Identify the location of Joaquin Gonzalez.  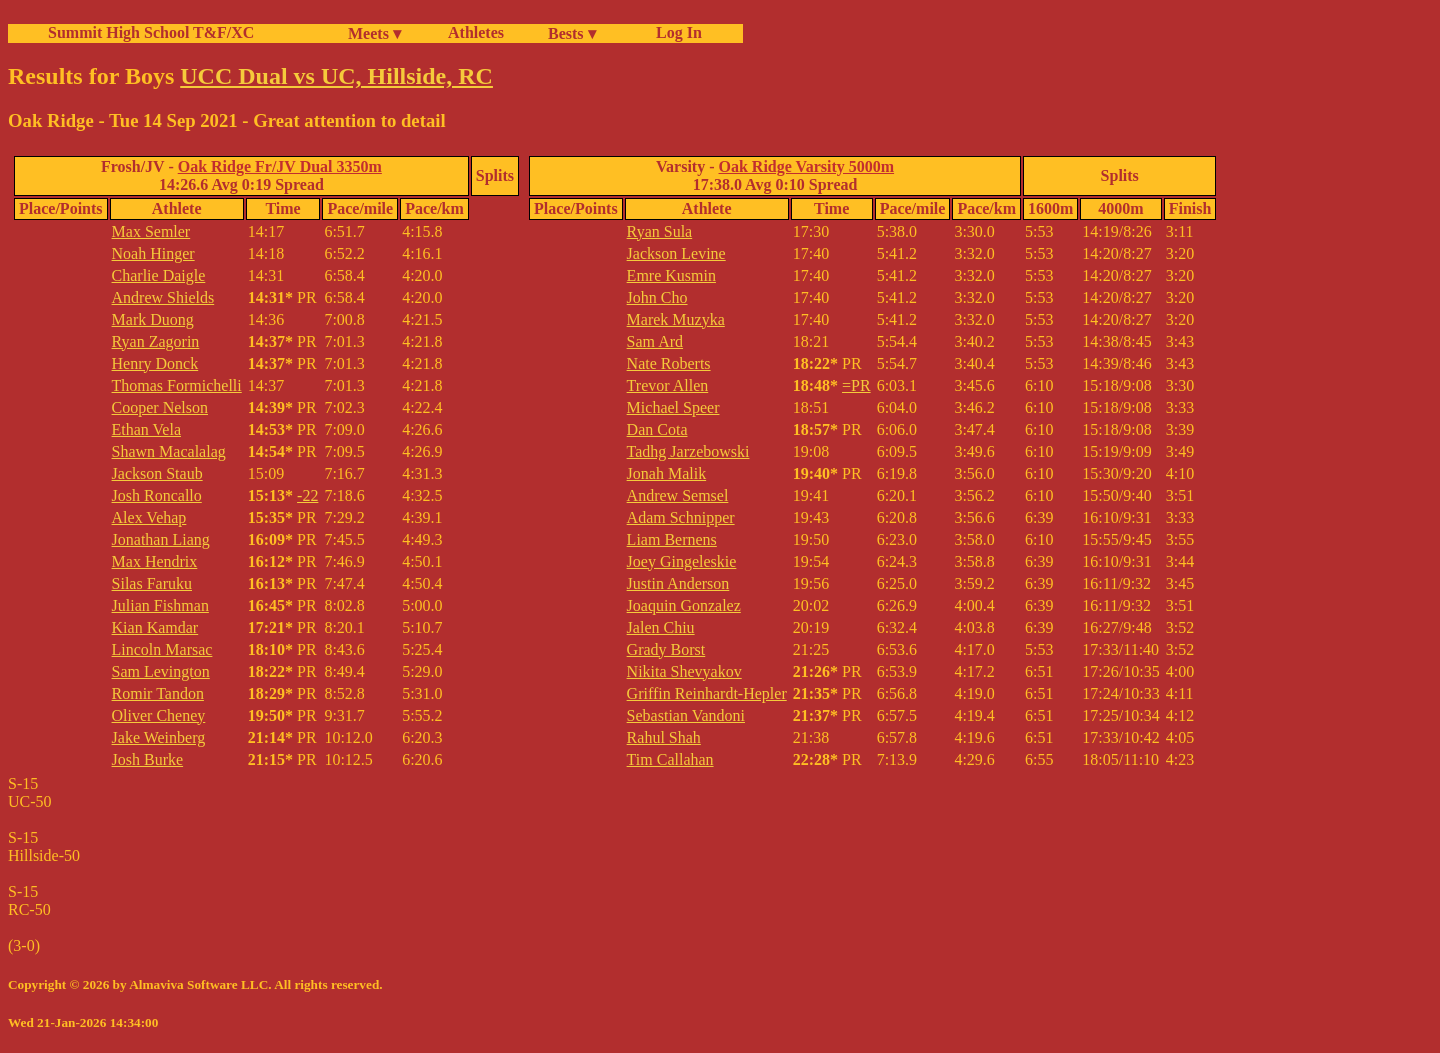
(684, 605).